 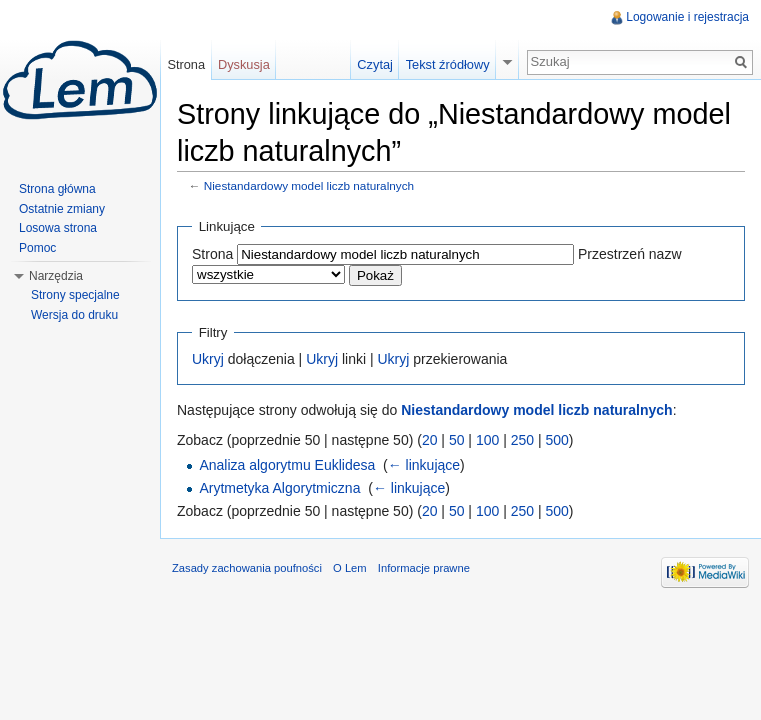 What do you see at coordinates (629, 254) in the screenshot?
I see `Przestrzeń nazw` at bounding box center [629, 254].